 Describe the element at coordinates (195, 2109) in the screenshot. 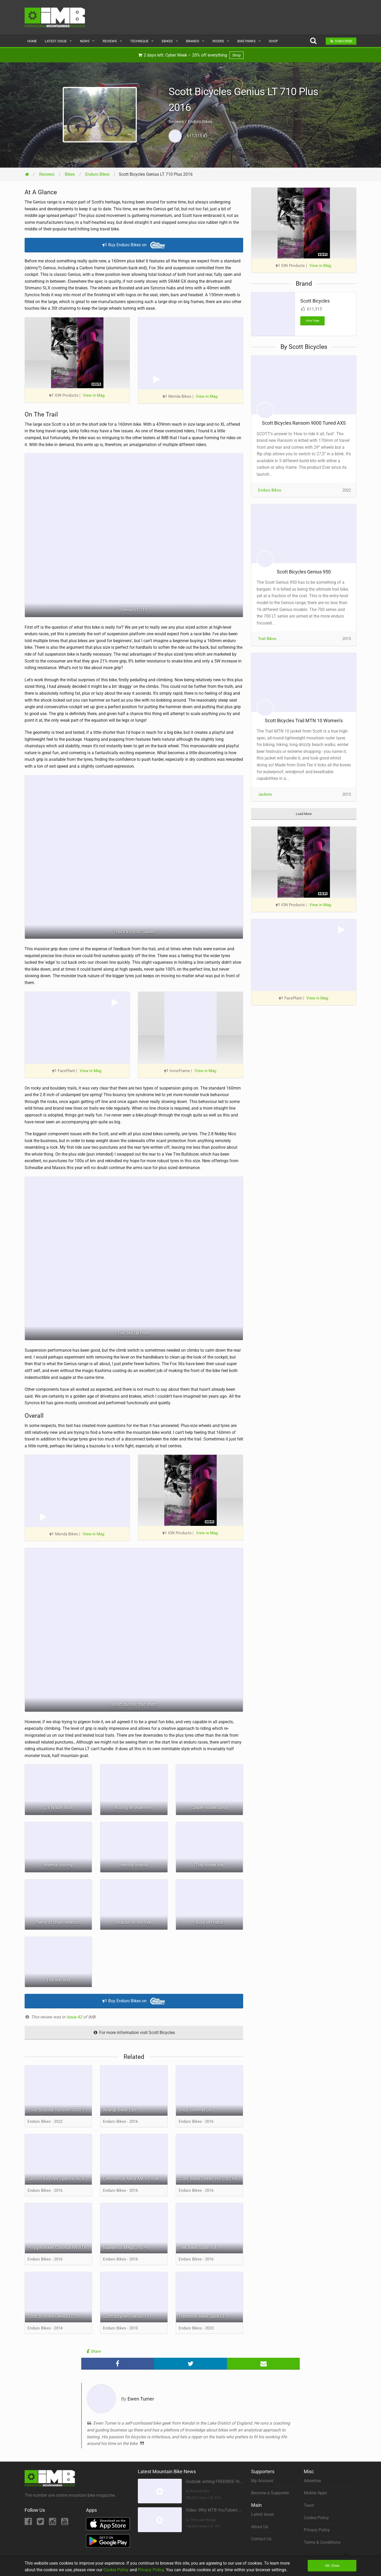

I see `Vitus Sommet CR` at that location.